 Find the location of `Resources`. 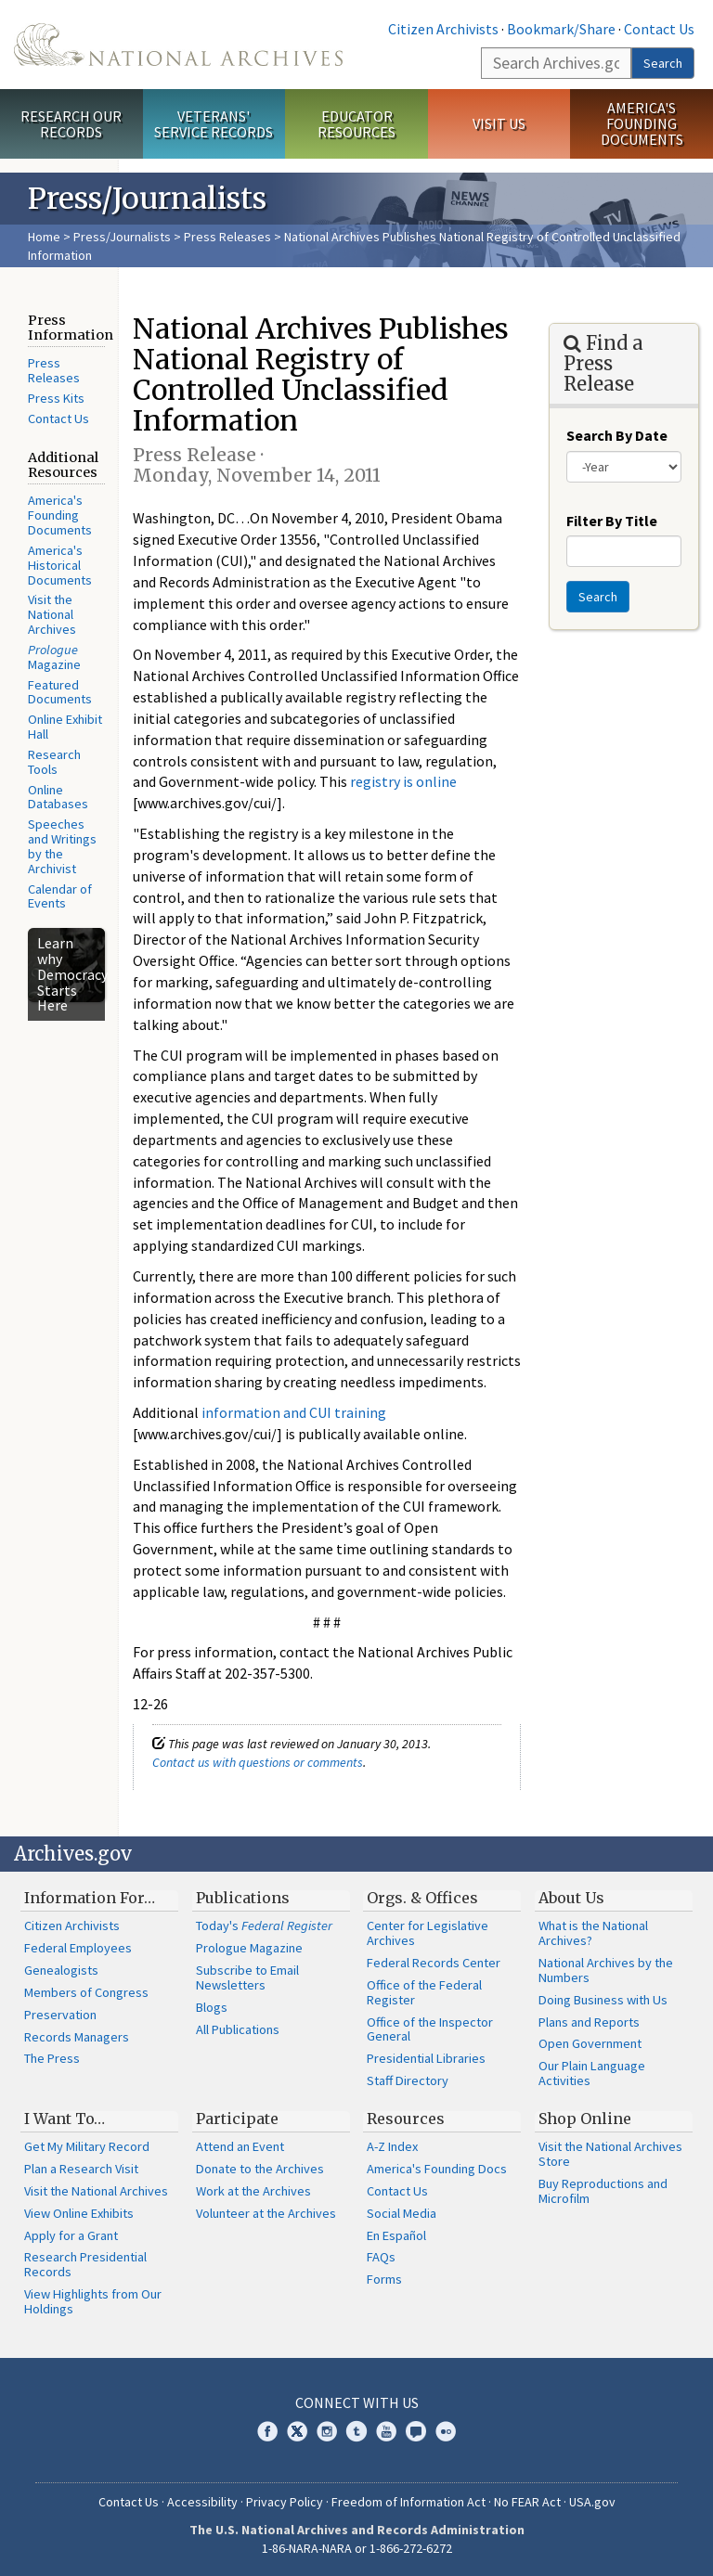

Resources is located at coordinates (406, 2118).